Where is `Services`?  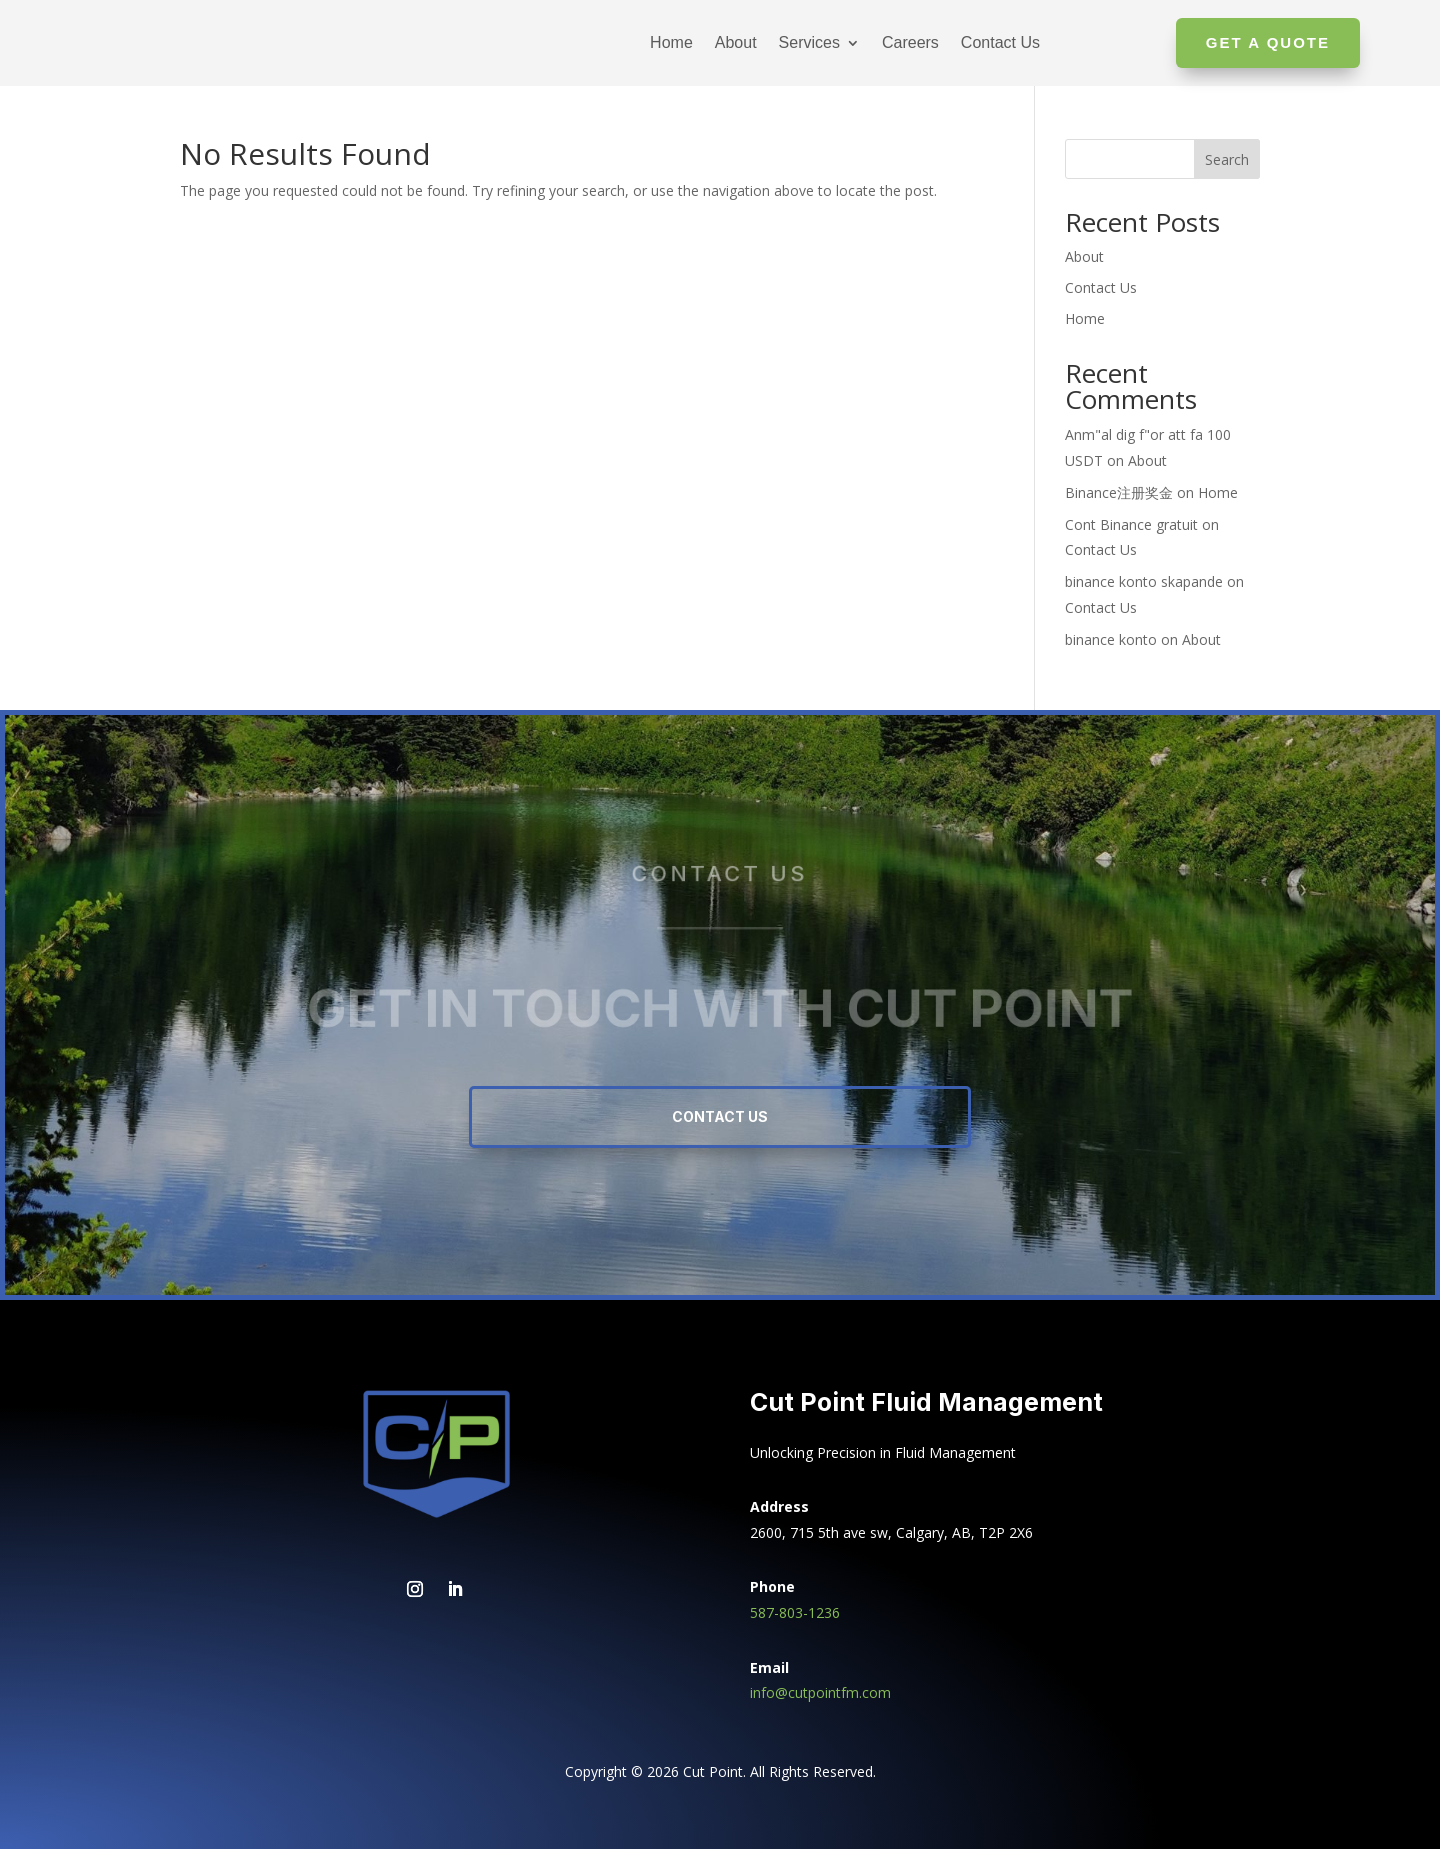 Services is located at coordinates (809, 42).